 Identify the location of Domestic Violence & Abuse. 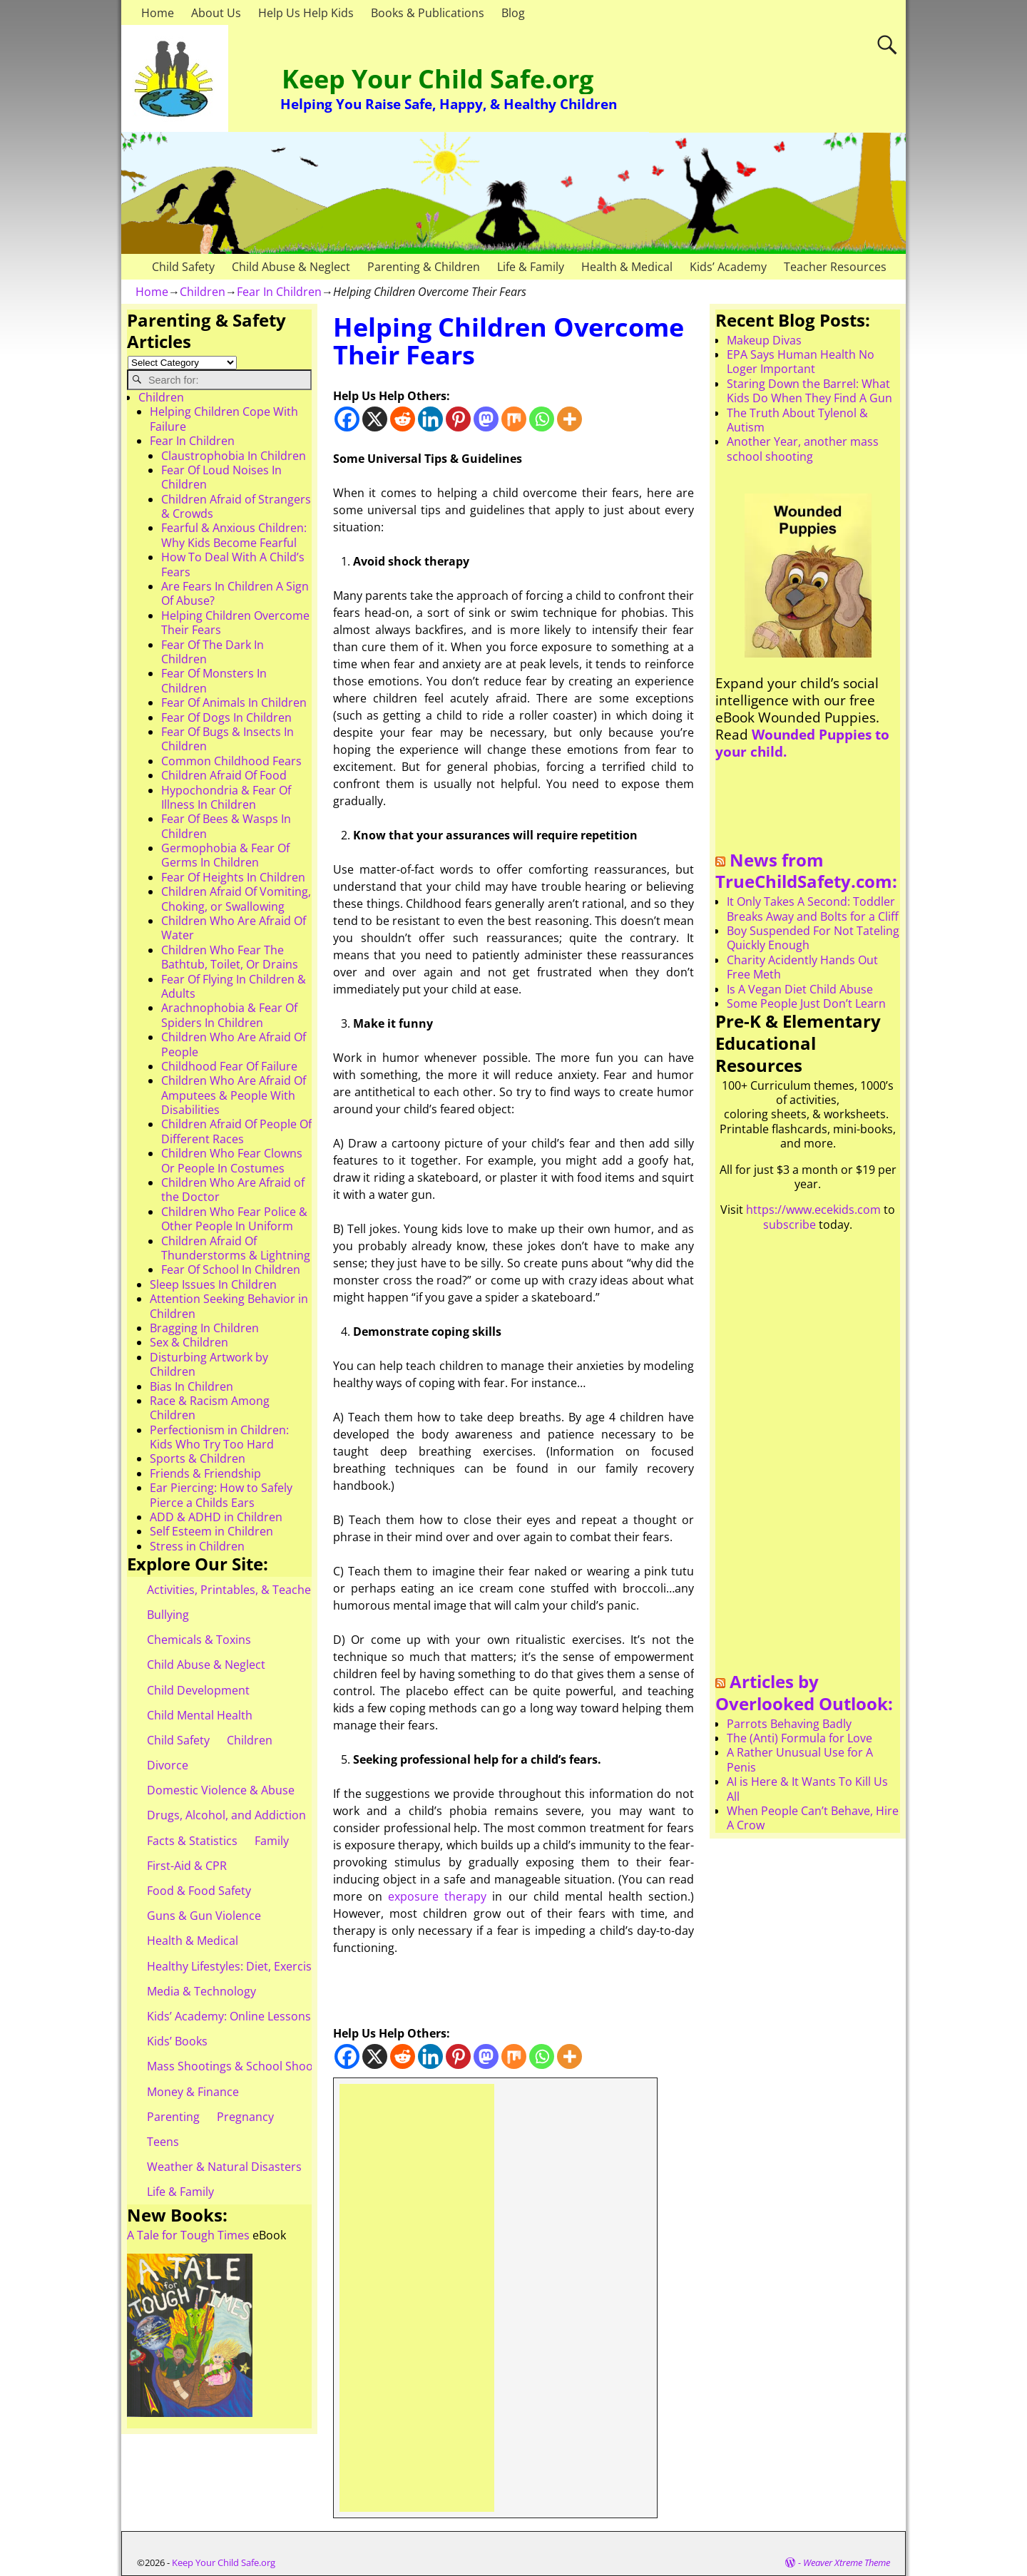
(221, 1790).